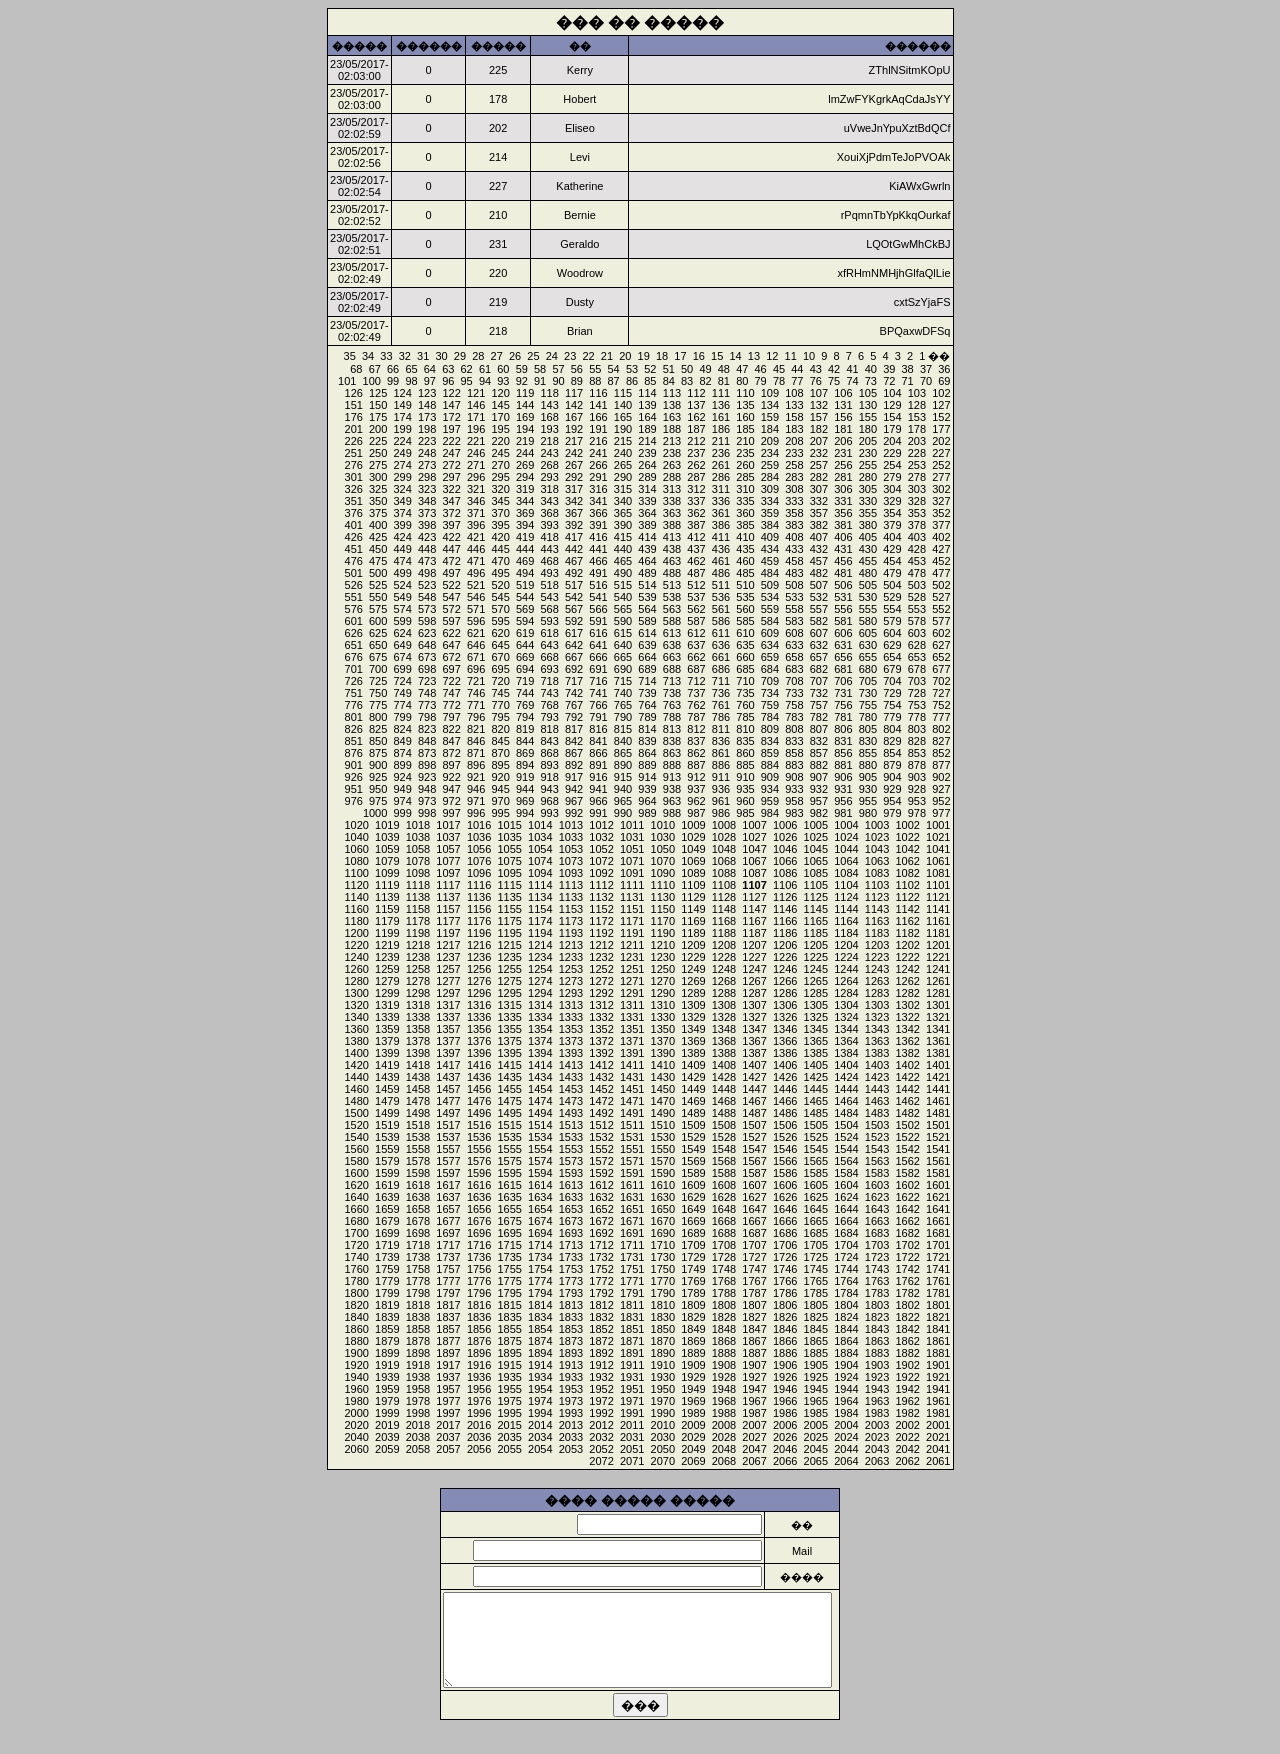  Describe the element at coordinates (754, 1353) in the screenshot. I see `1887` at that location.